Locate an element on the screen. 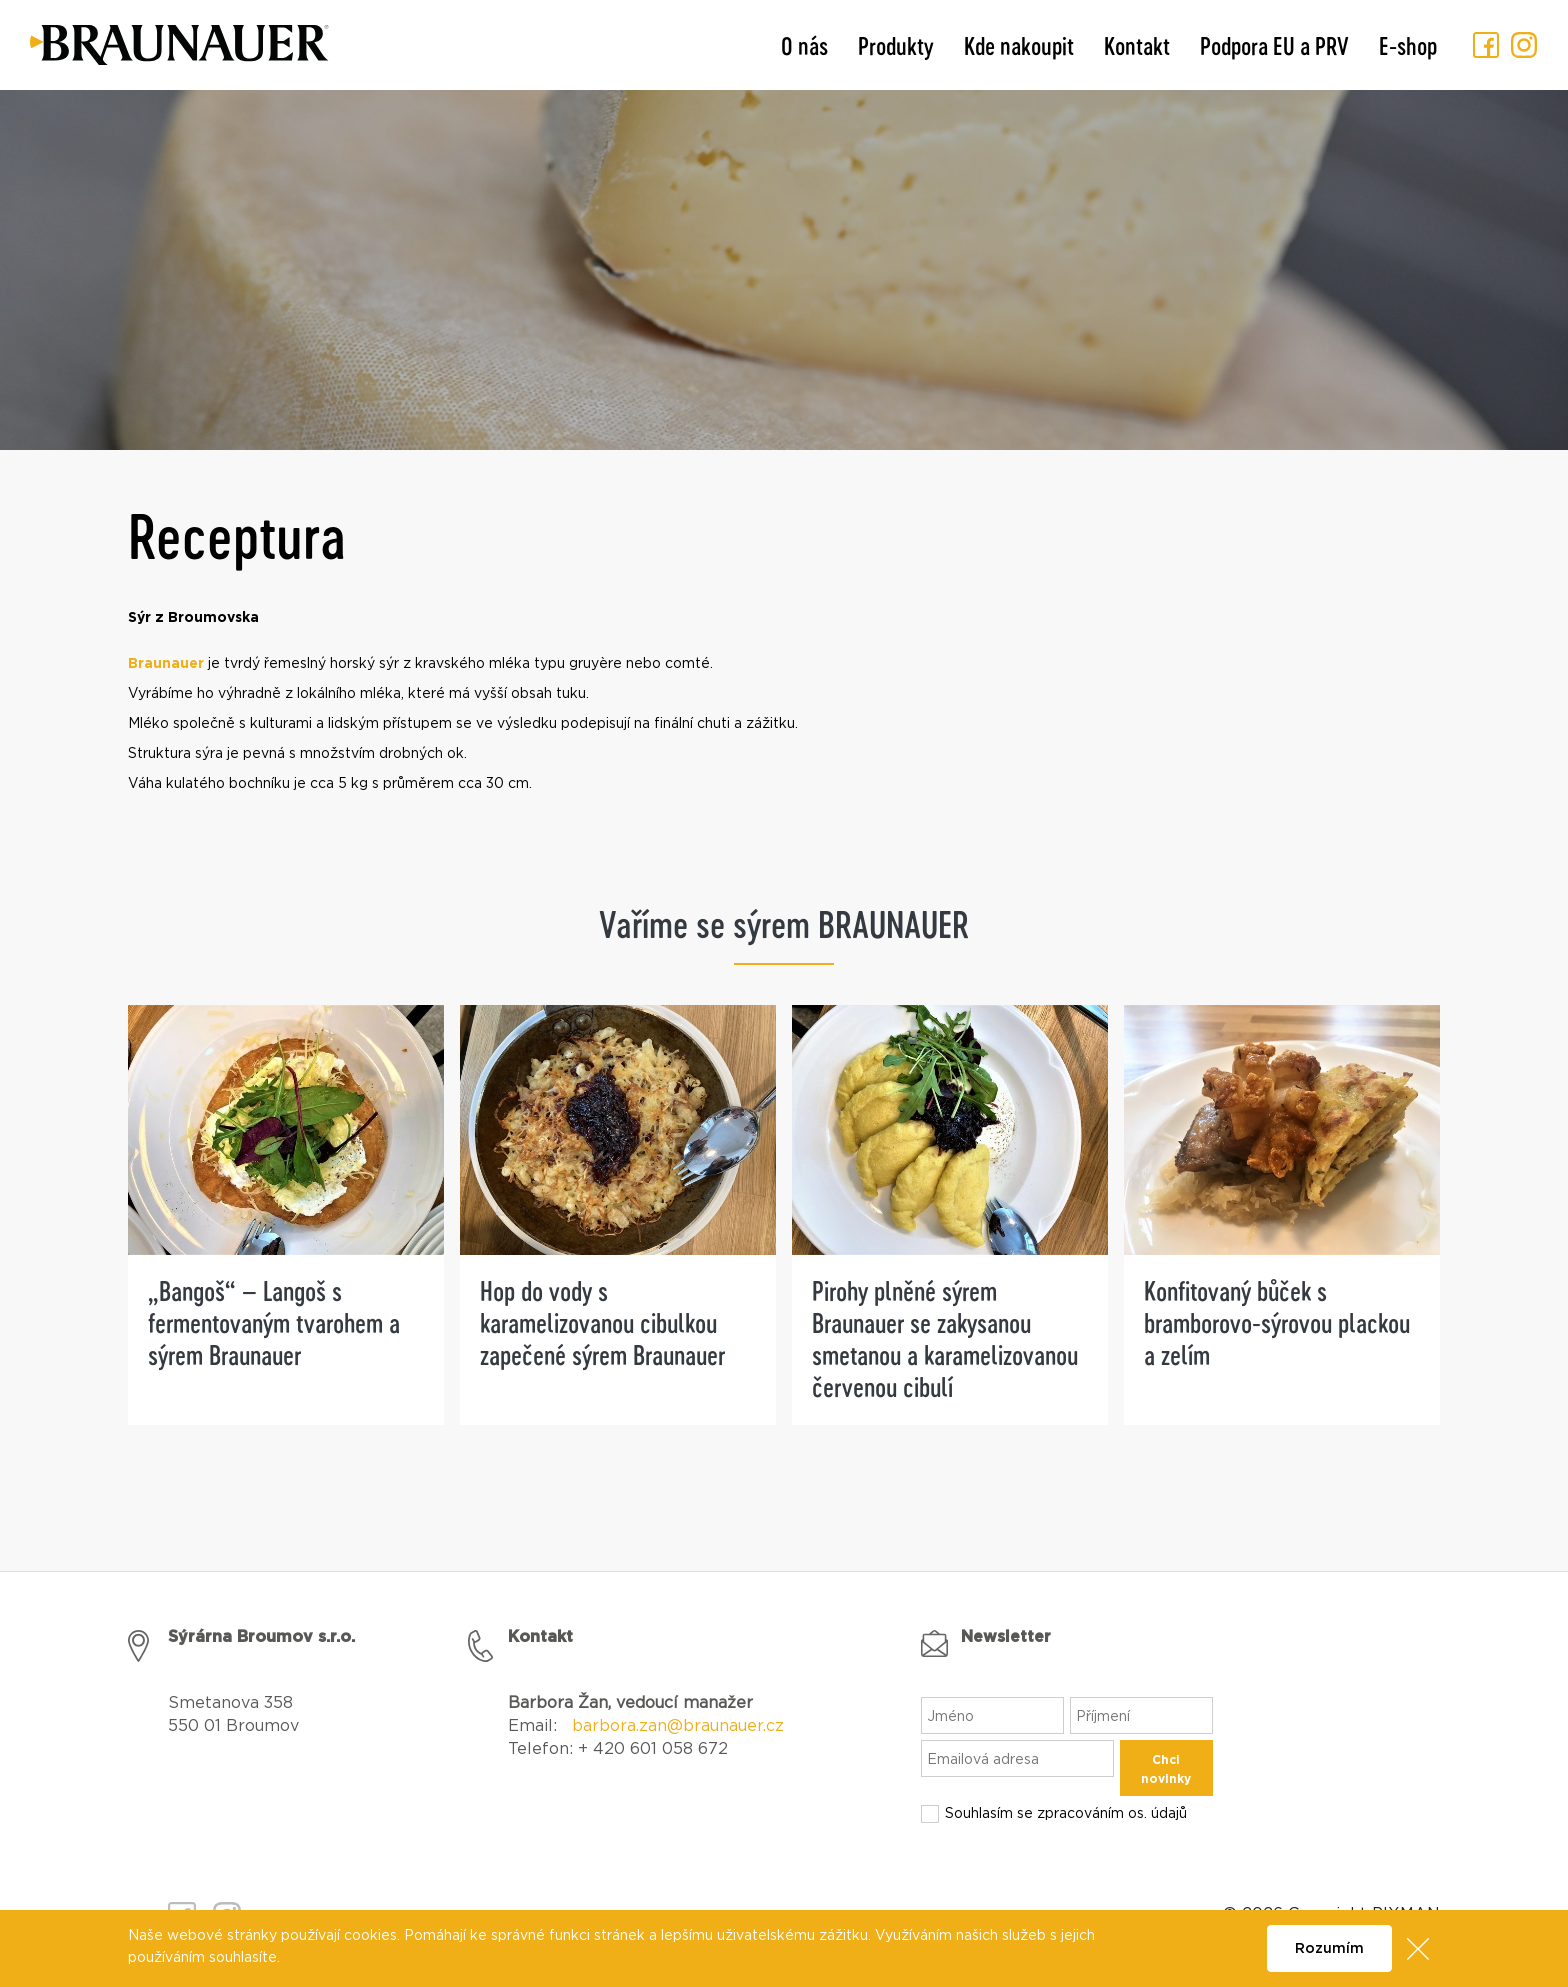  Konfitovaný bůček s bramborovo-sýrovou plackou a zelím is located at coordinates (1277, 1322).